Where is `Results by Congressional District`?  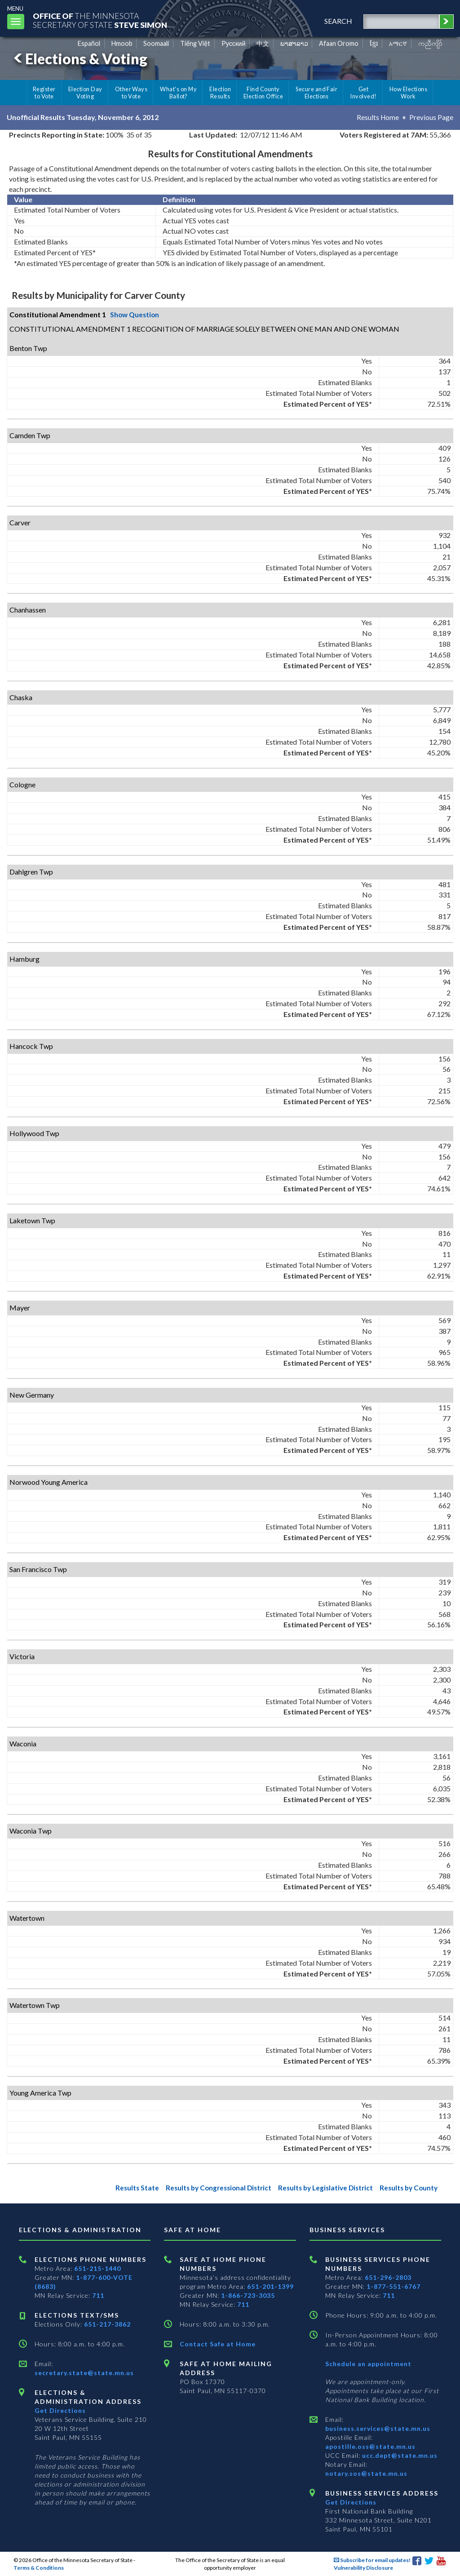
Results by Congressional District is located at coordinates (208, 2187).